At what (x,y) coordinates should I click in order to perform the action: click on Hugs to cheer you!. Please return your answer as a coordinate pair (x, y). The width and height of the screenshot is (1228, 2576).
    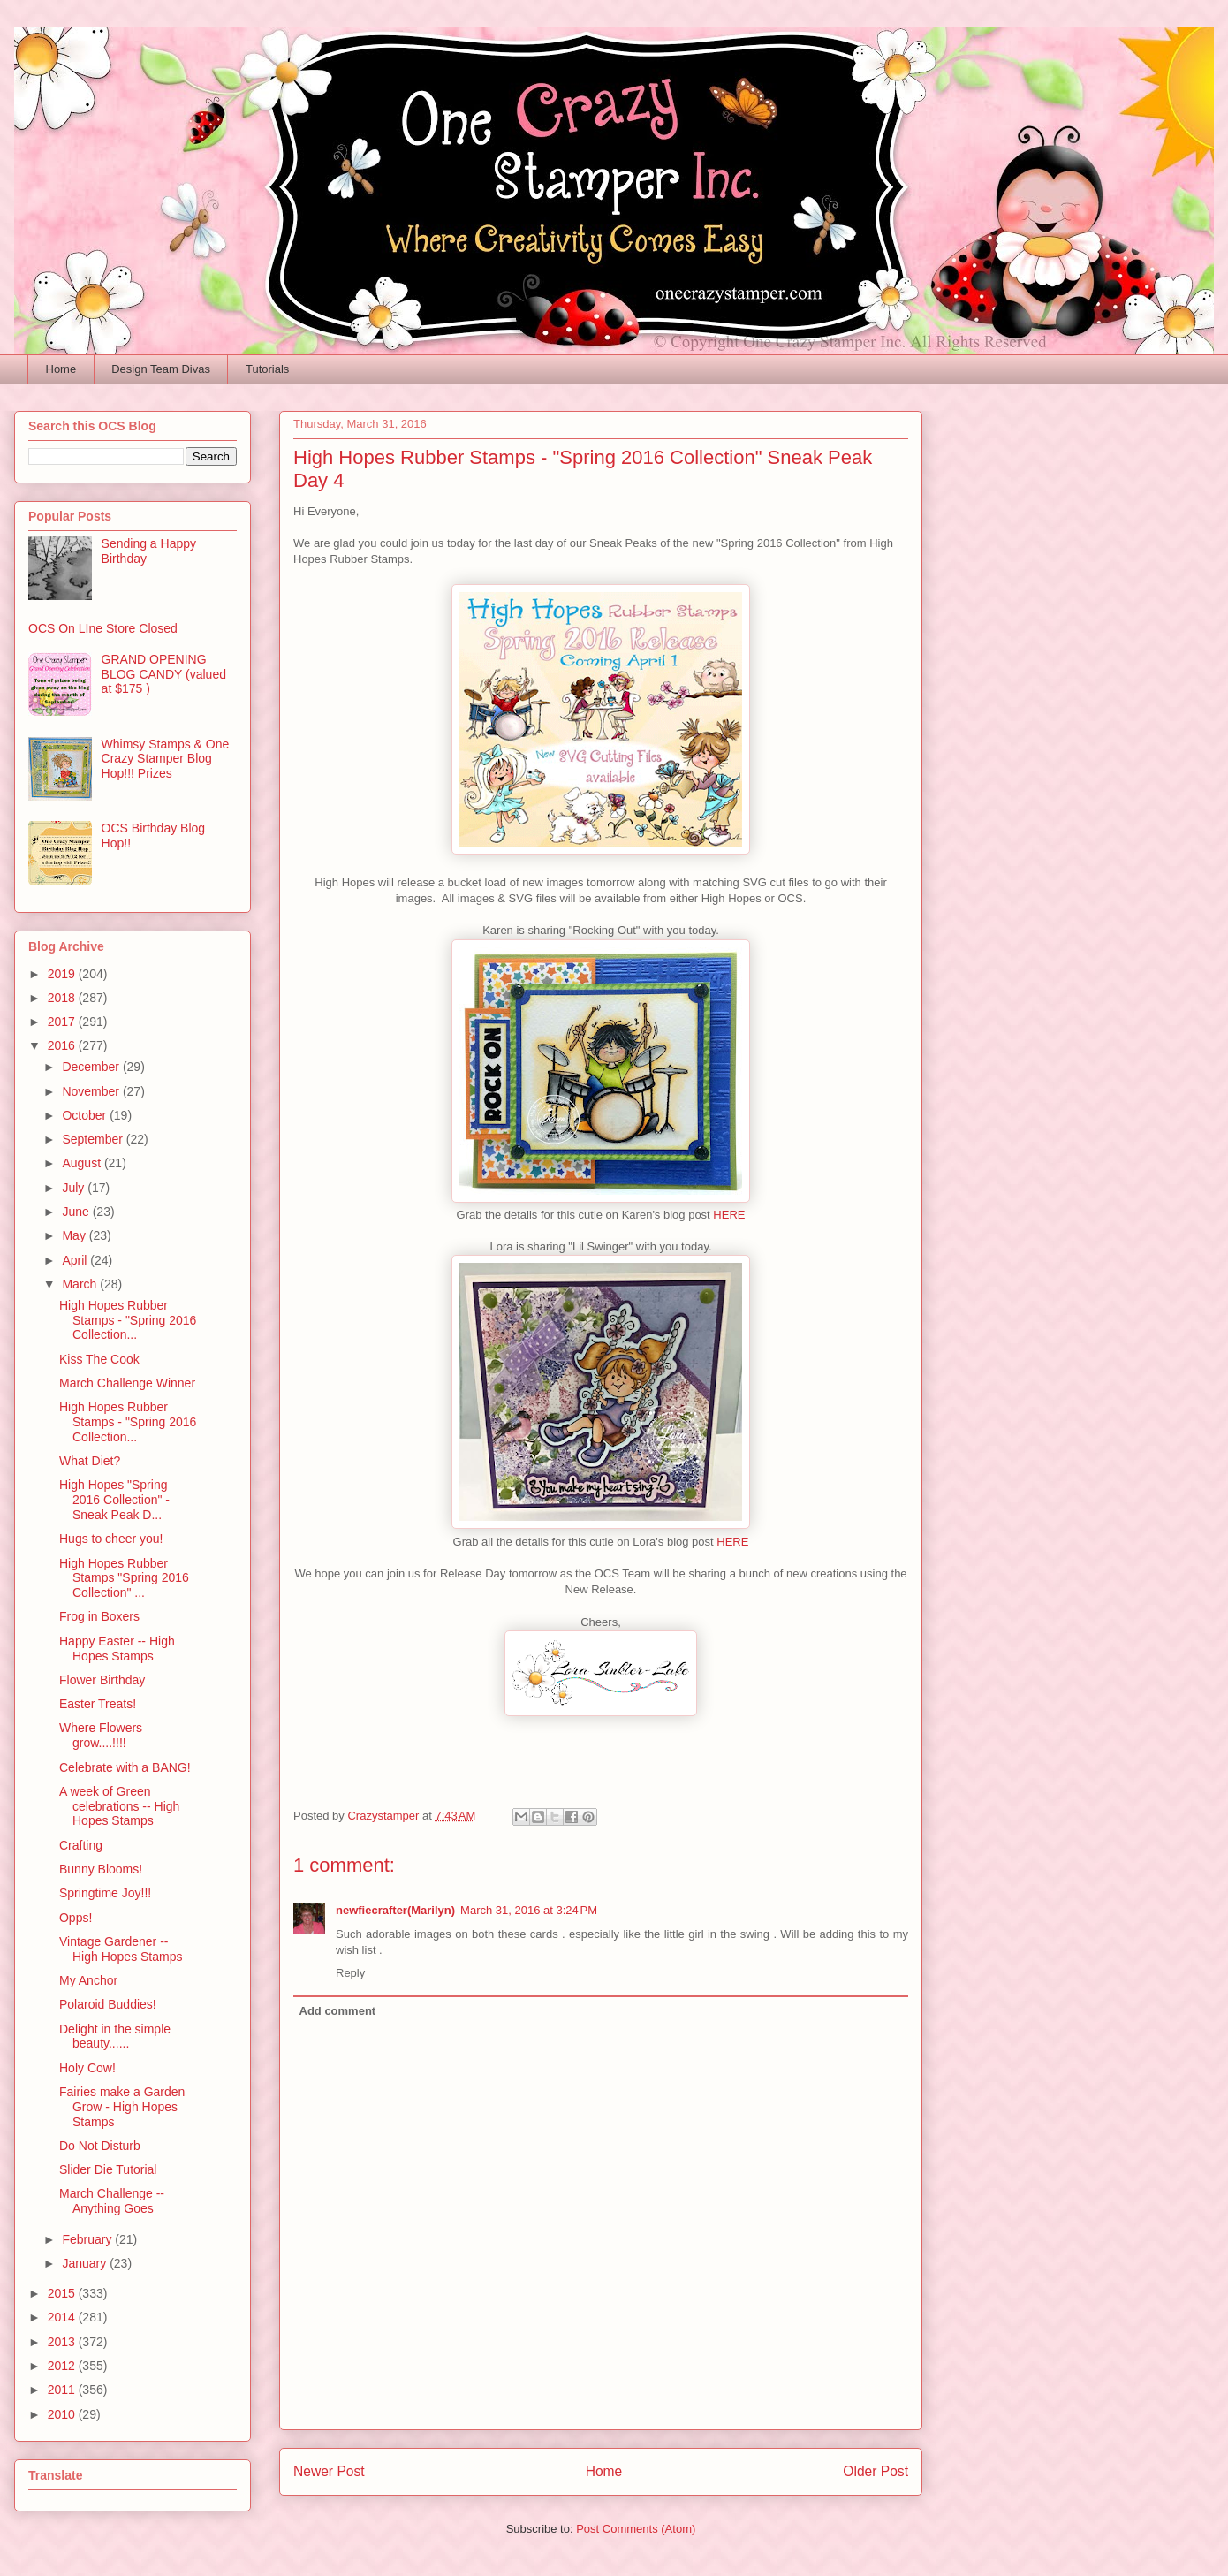
    Looking at the image, I should click on (111, 1538).